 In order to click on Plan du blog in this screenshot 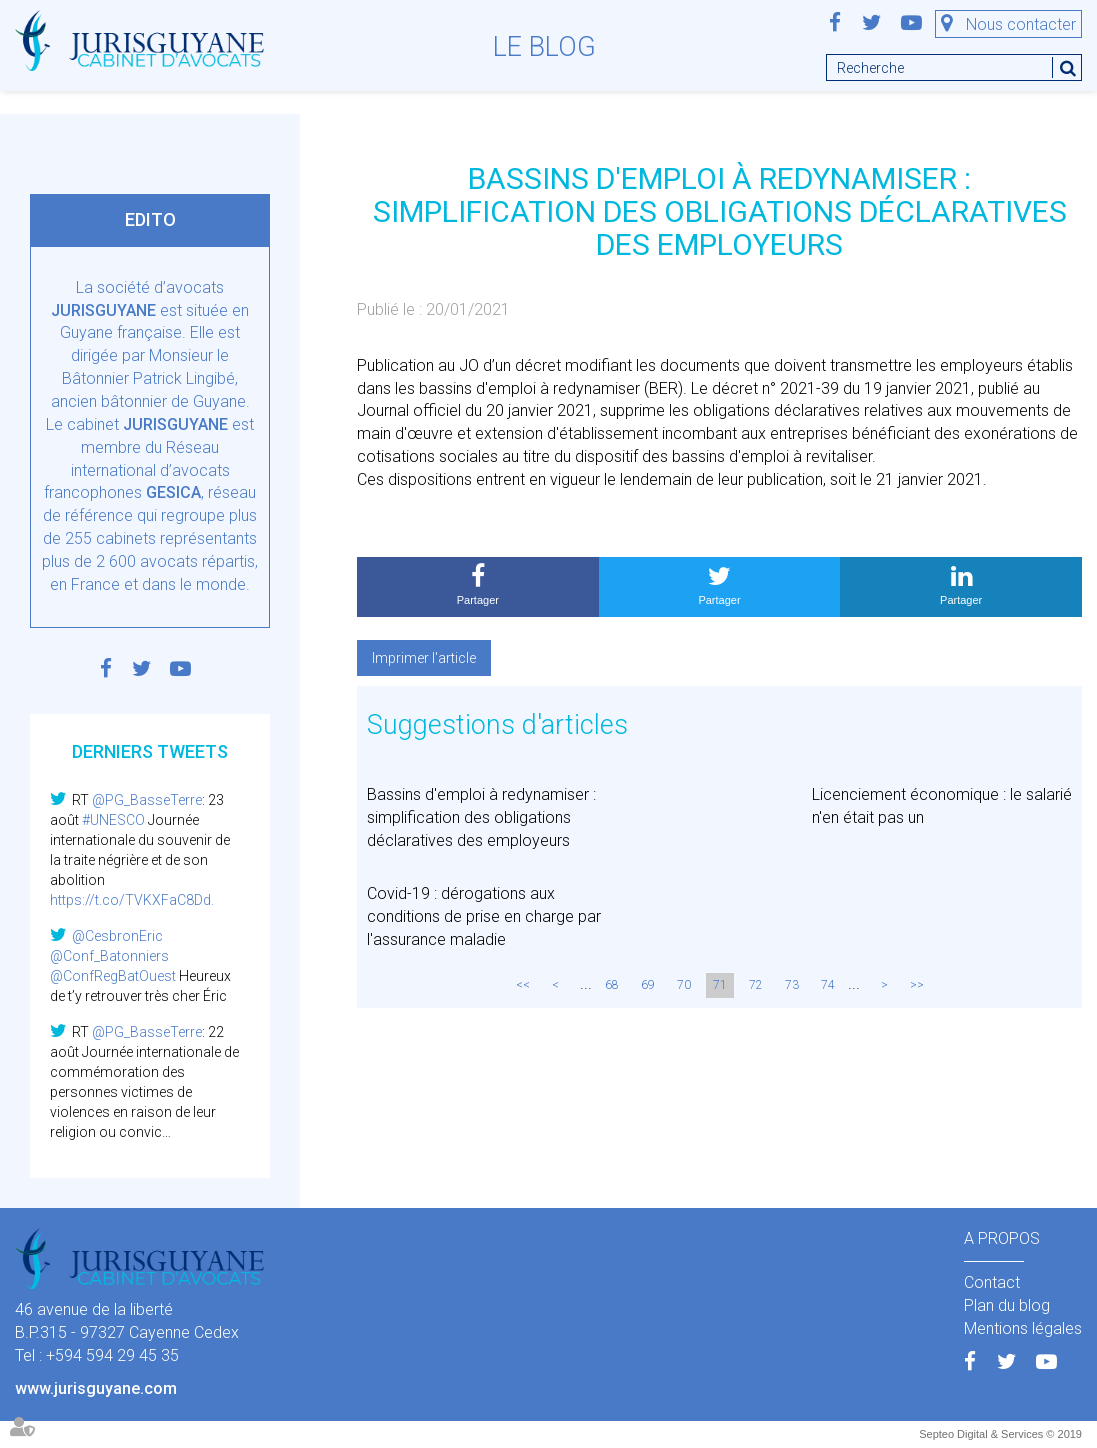, I will do `click(1007, 1305)`.